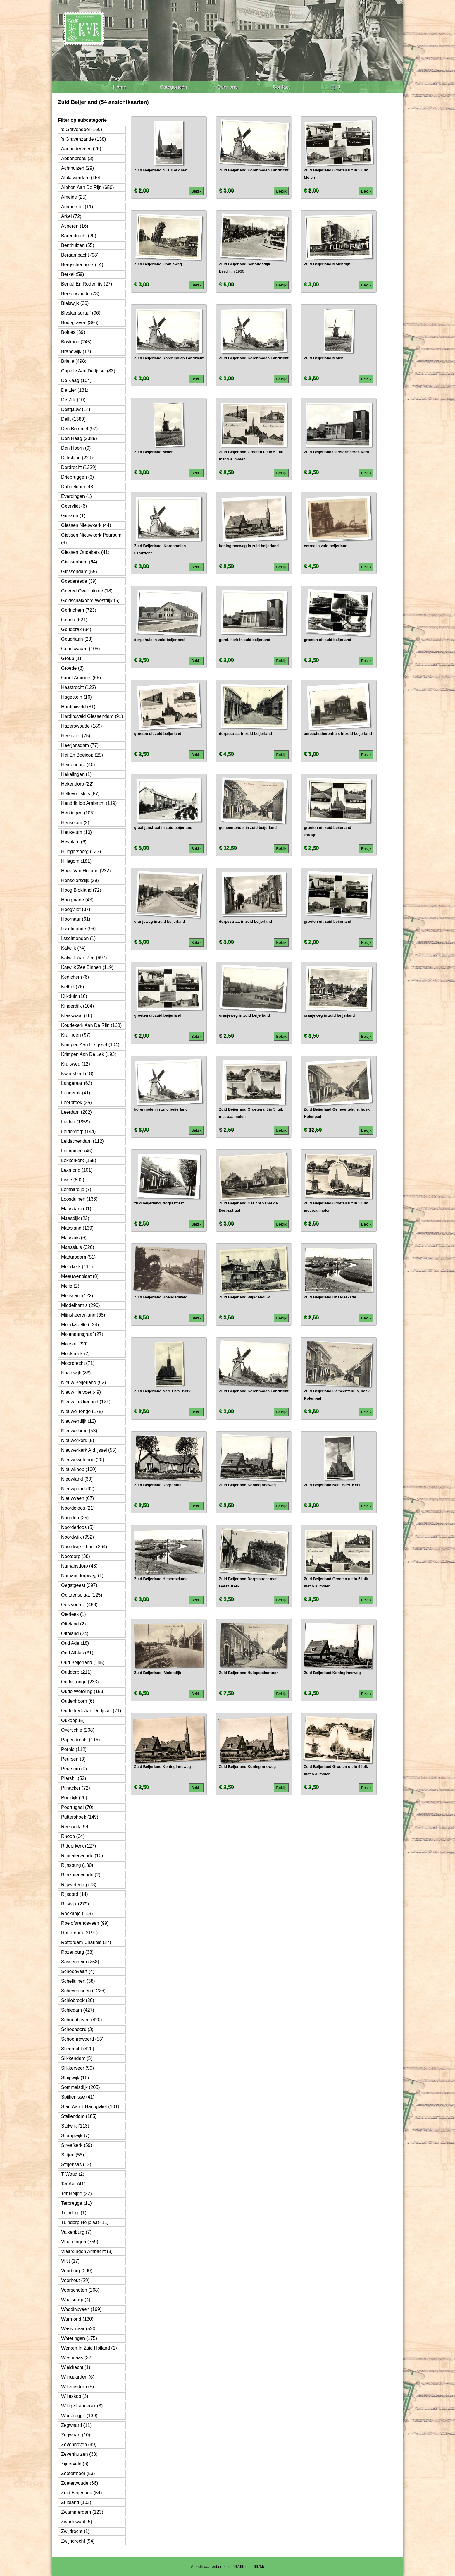 Image resolution: width=455 pixels, height=2576 pixels. Describe the element at coordinates (80, 312) in the screenshot. I see `Bleskensgraaf (96)` at that location.